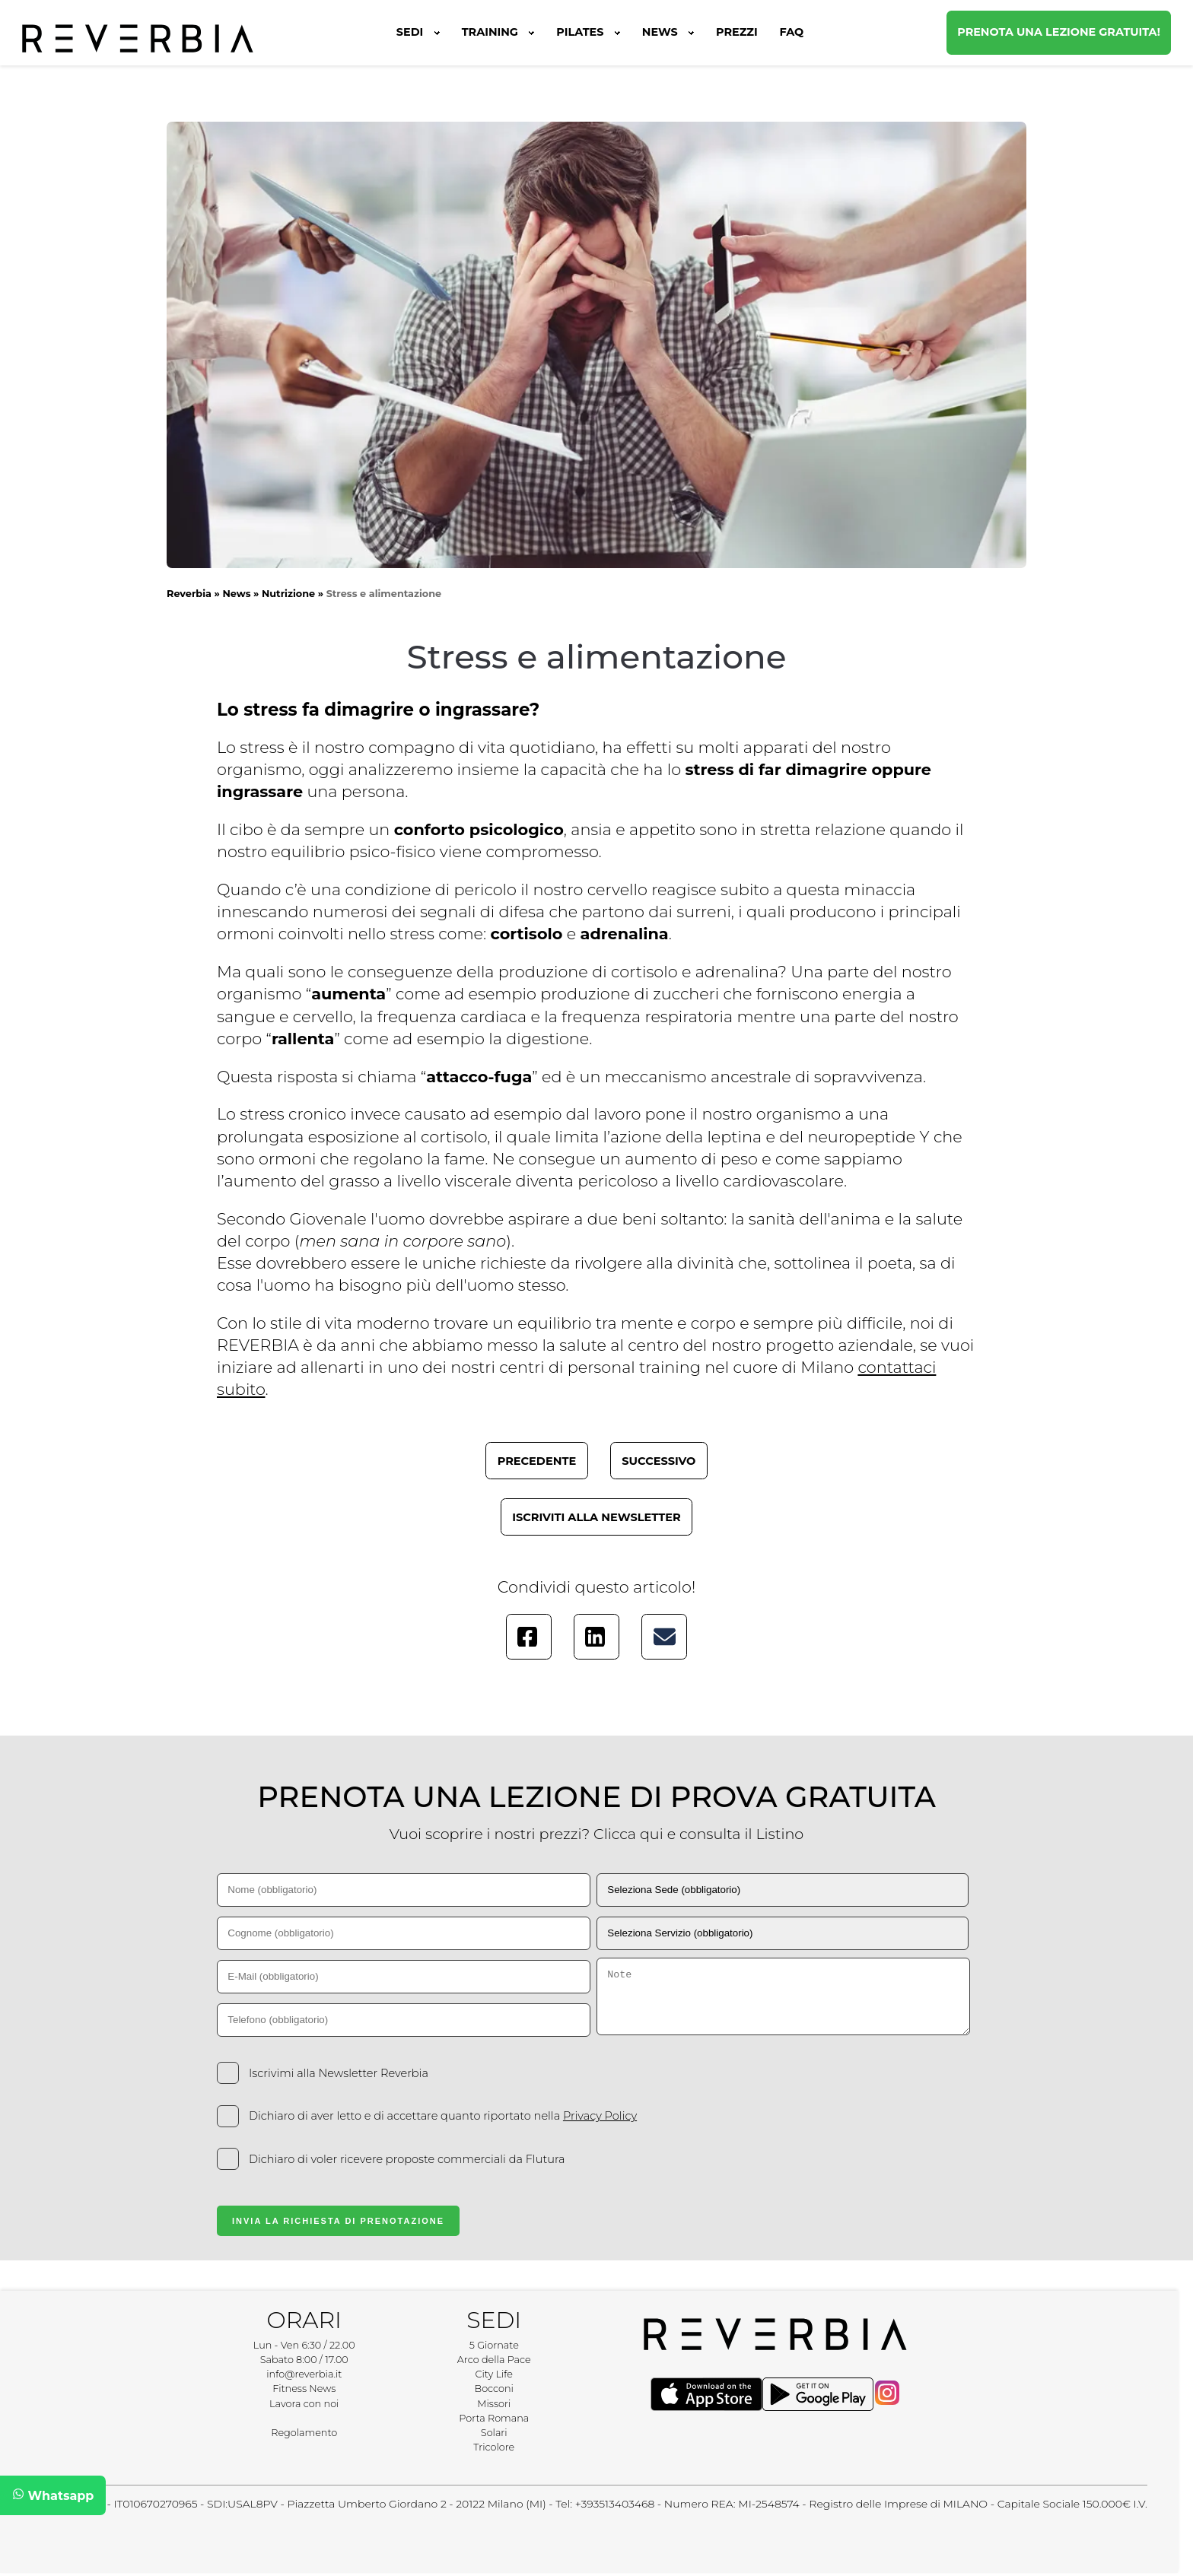  What do you see at coordinates (494, 2388) in the screenshot?
I see `Bocconi` at bounding box center [494, 2388].